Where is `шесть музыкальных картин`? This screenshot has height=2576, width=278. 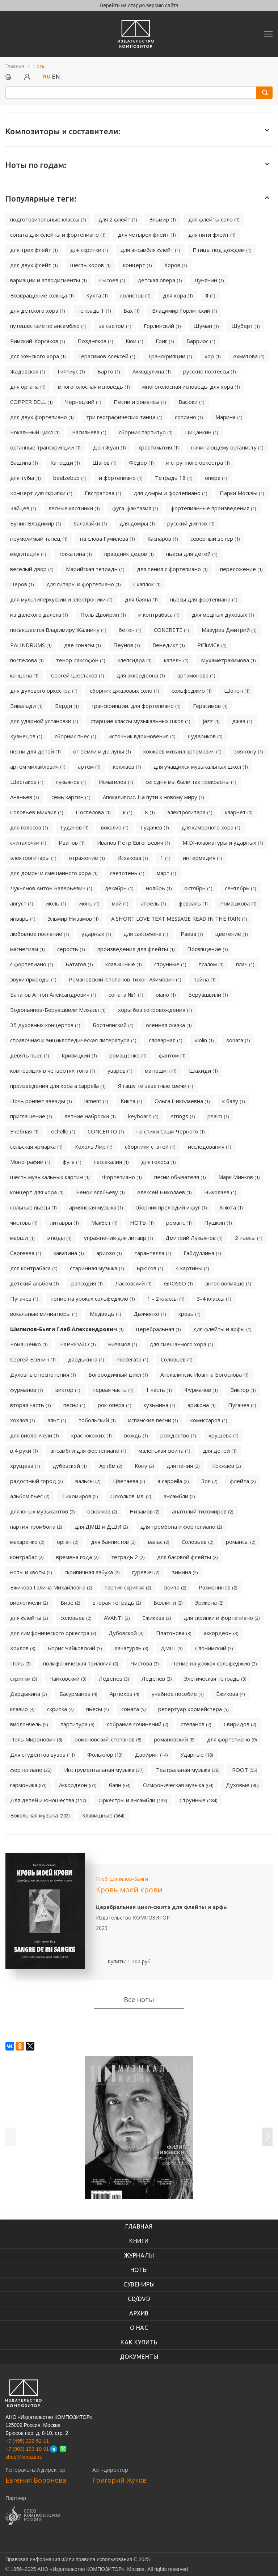 шесть музыкальных картин is located at coordinates (49, 1177).